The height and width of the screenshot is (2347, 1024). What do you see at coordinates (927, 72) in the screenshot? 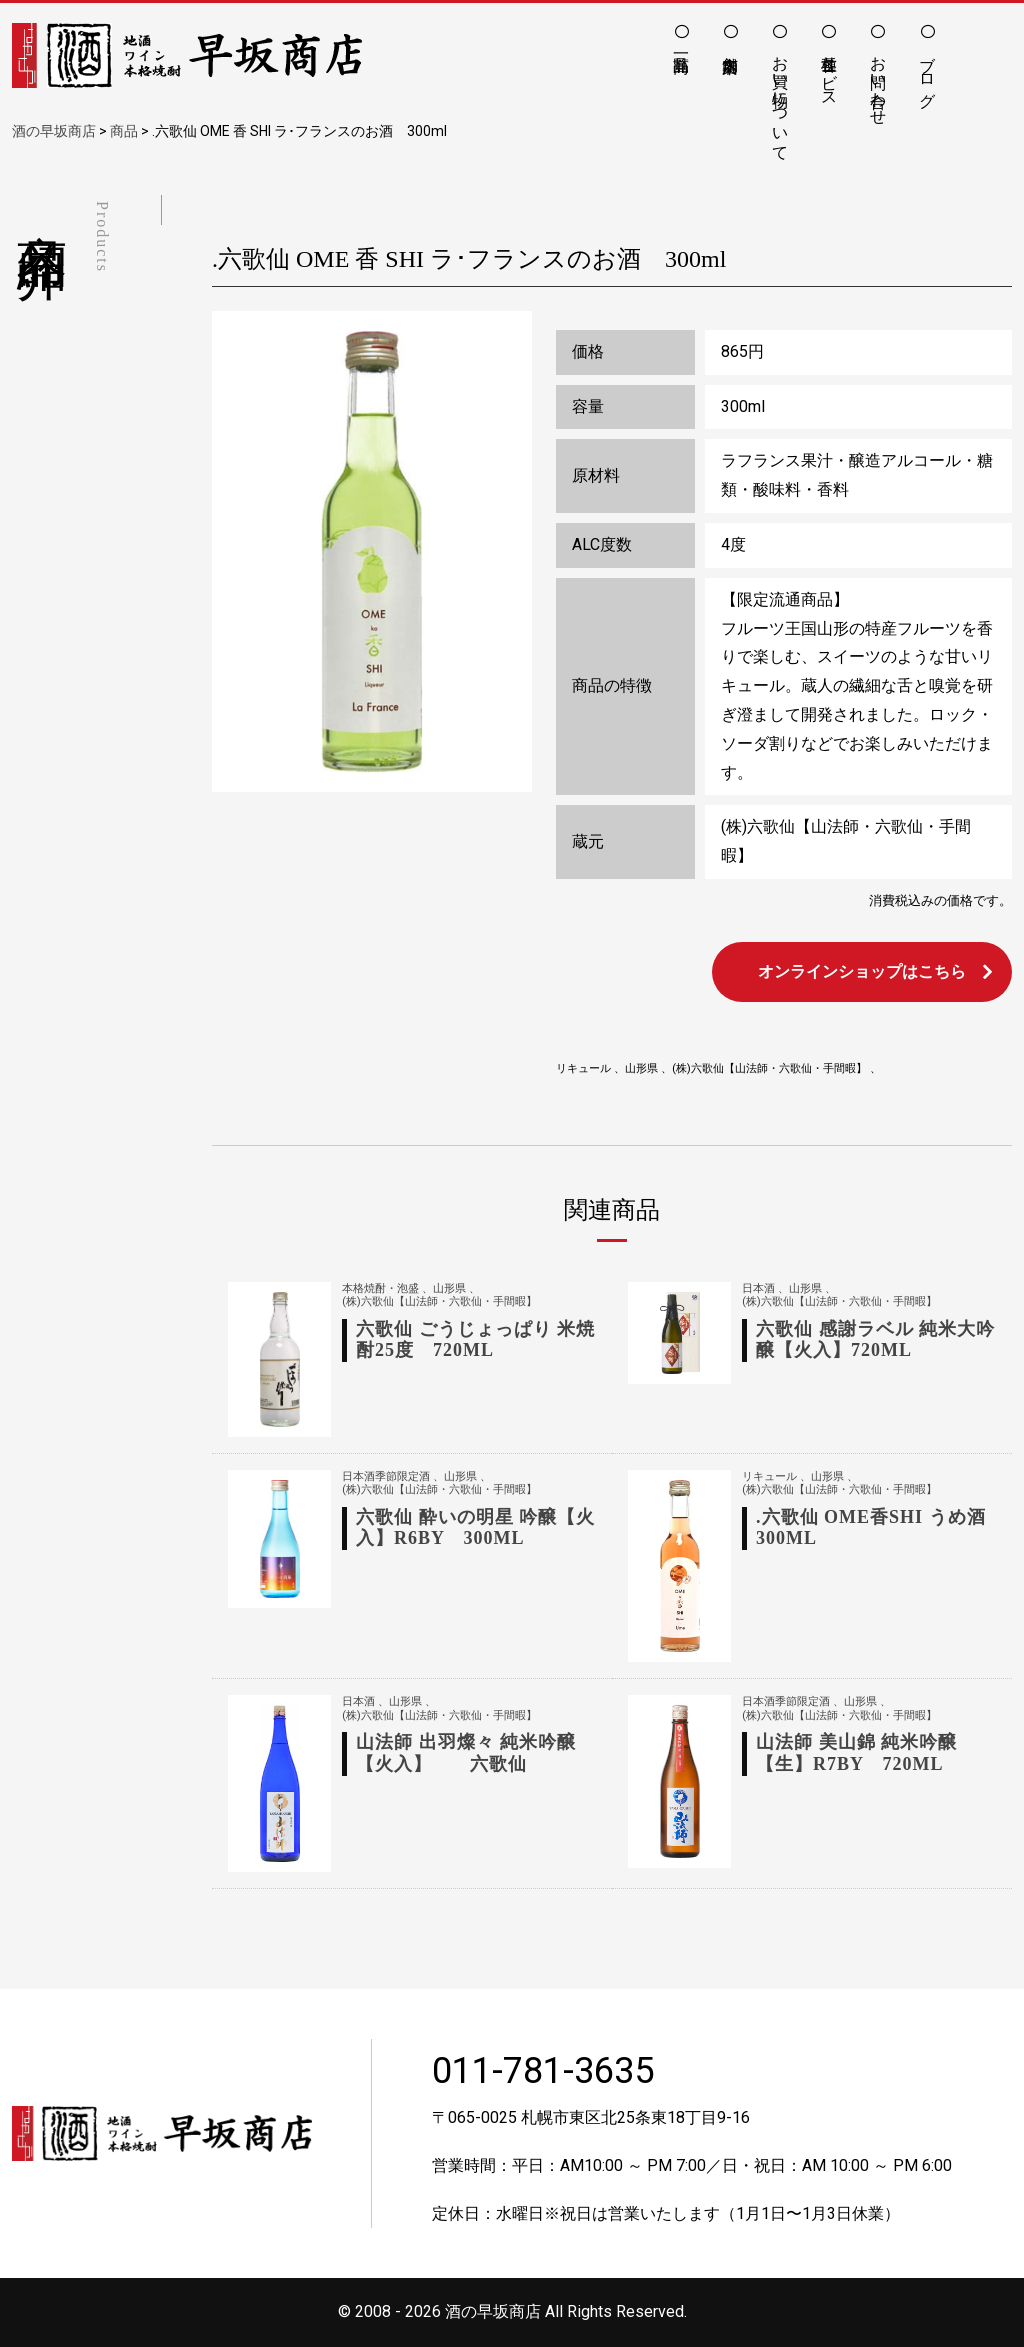
I see `ブログ` at bounding box center [927, 72].